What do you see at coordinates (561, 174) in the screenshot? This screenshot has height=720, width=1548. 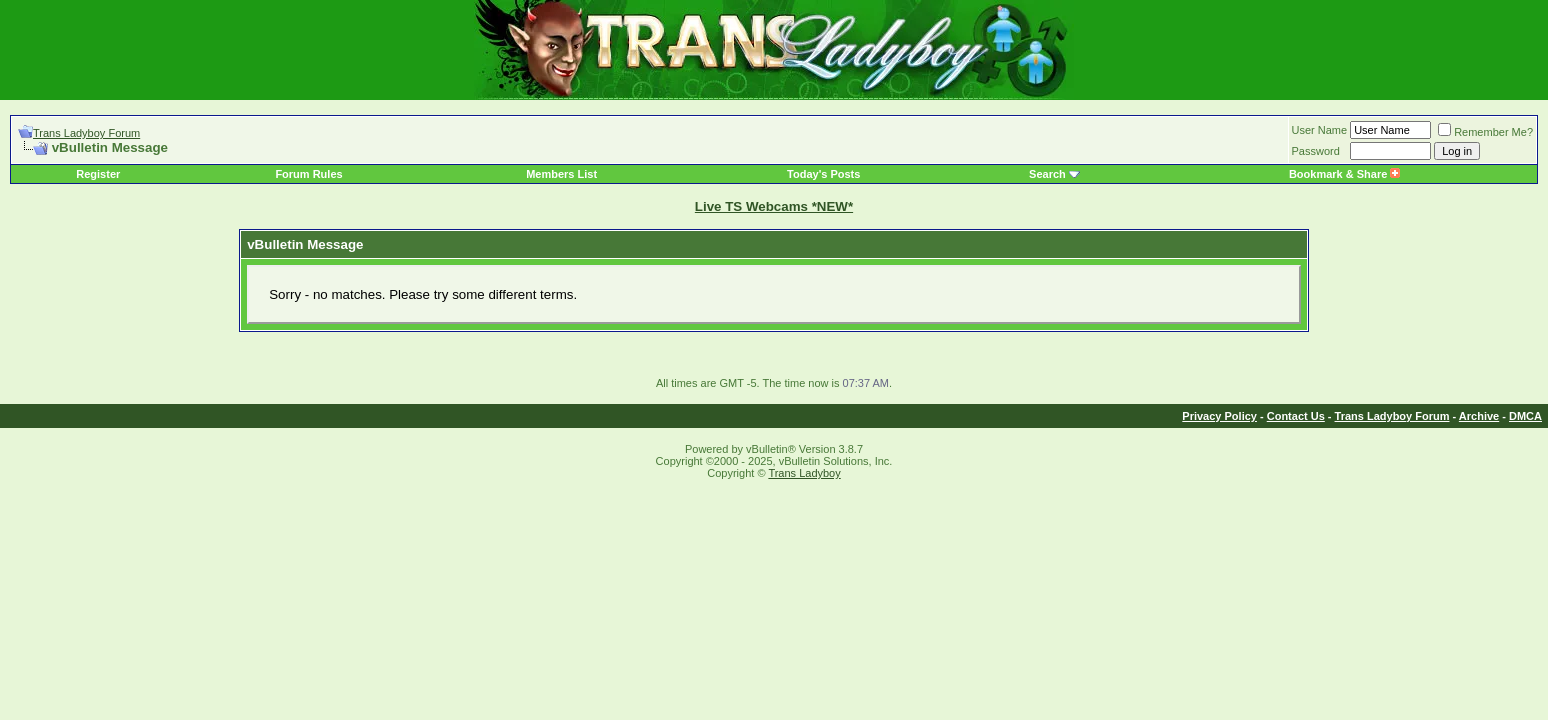 I see `Members List` at bounding box center [561, 174].